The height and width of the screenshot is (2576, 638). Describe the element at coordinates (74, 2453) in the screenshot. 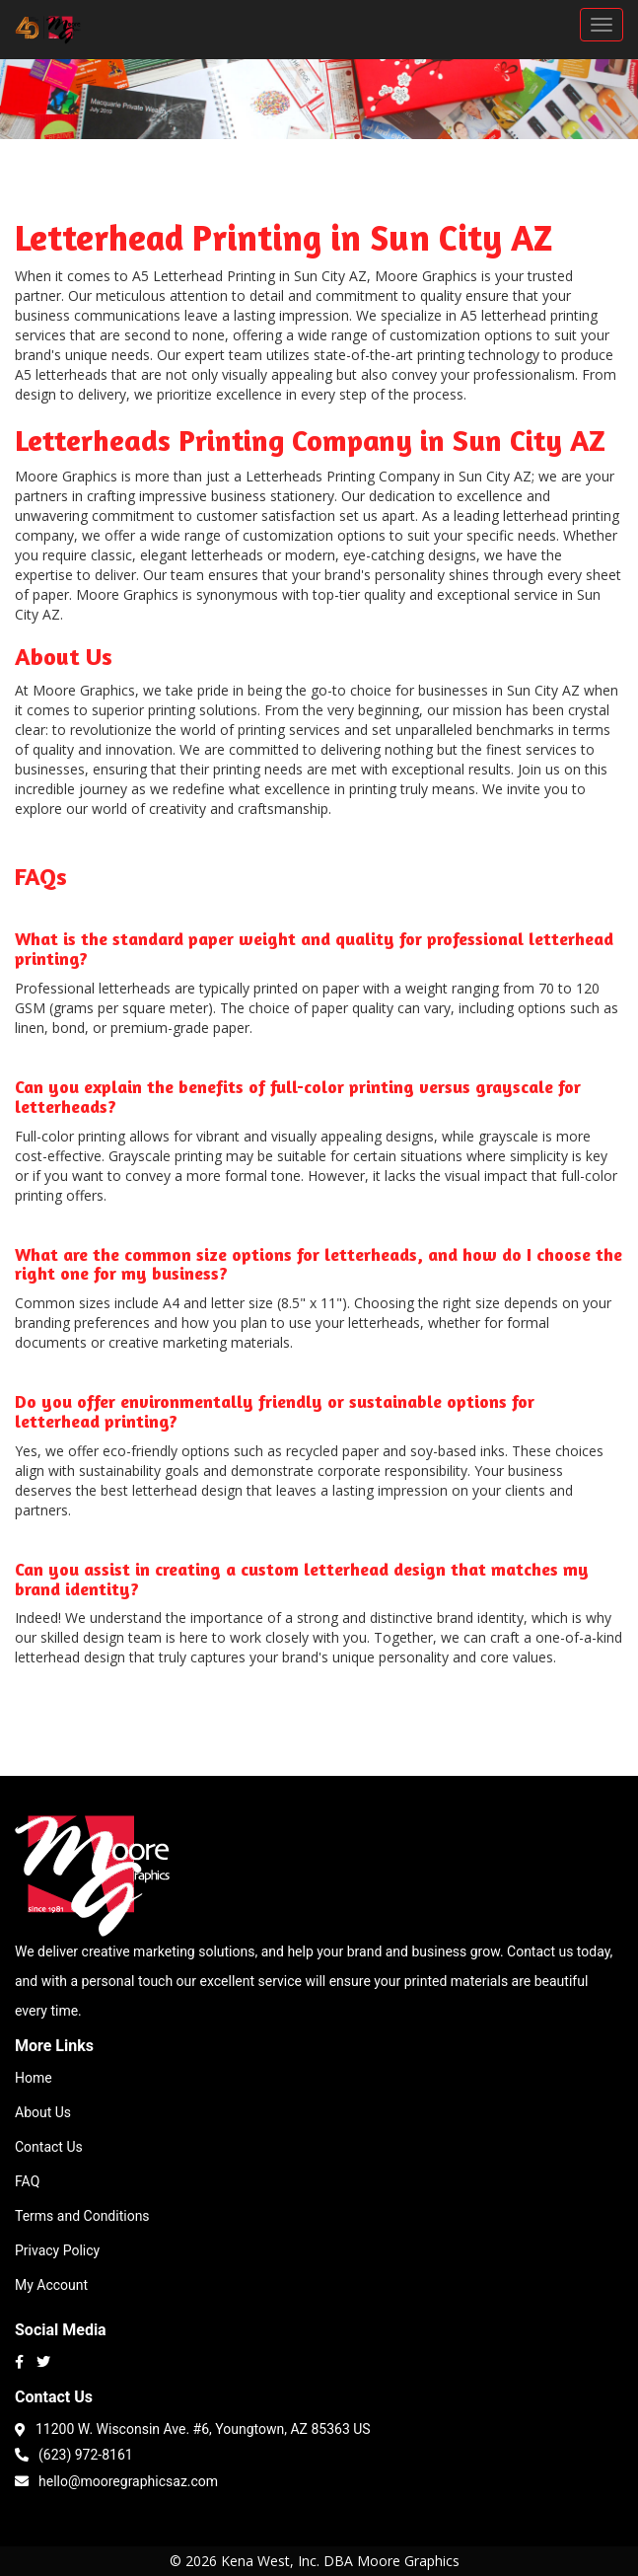

I see `(623) 972-8161` at that location.